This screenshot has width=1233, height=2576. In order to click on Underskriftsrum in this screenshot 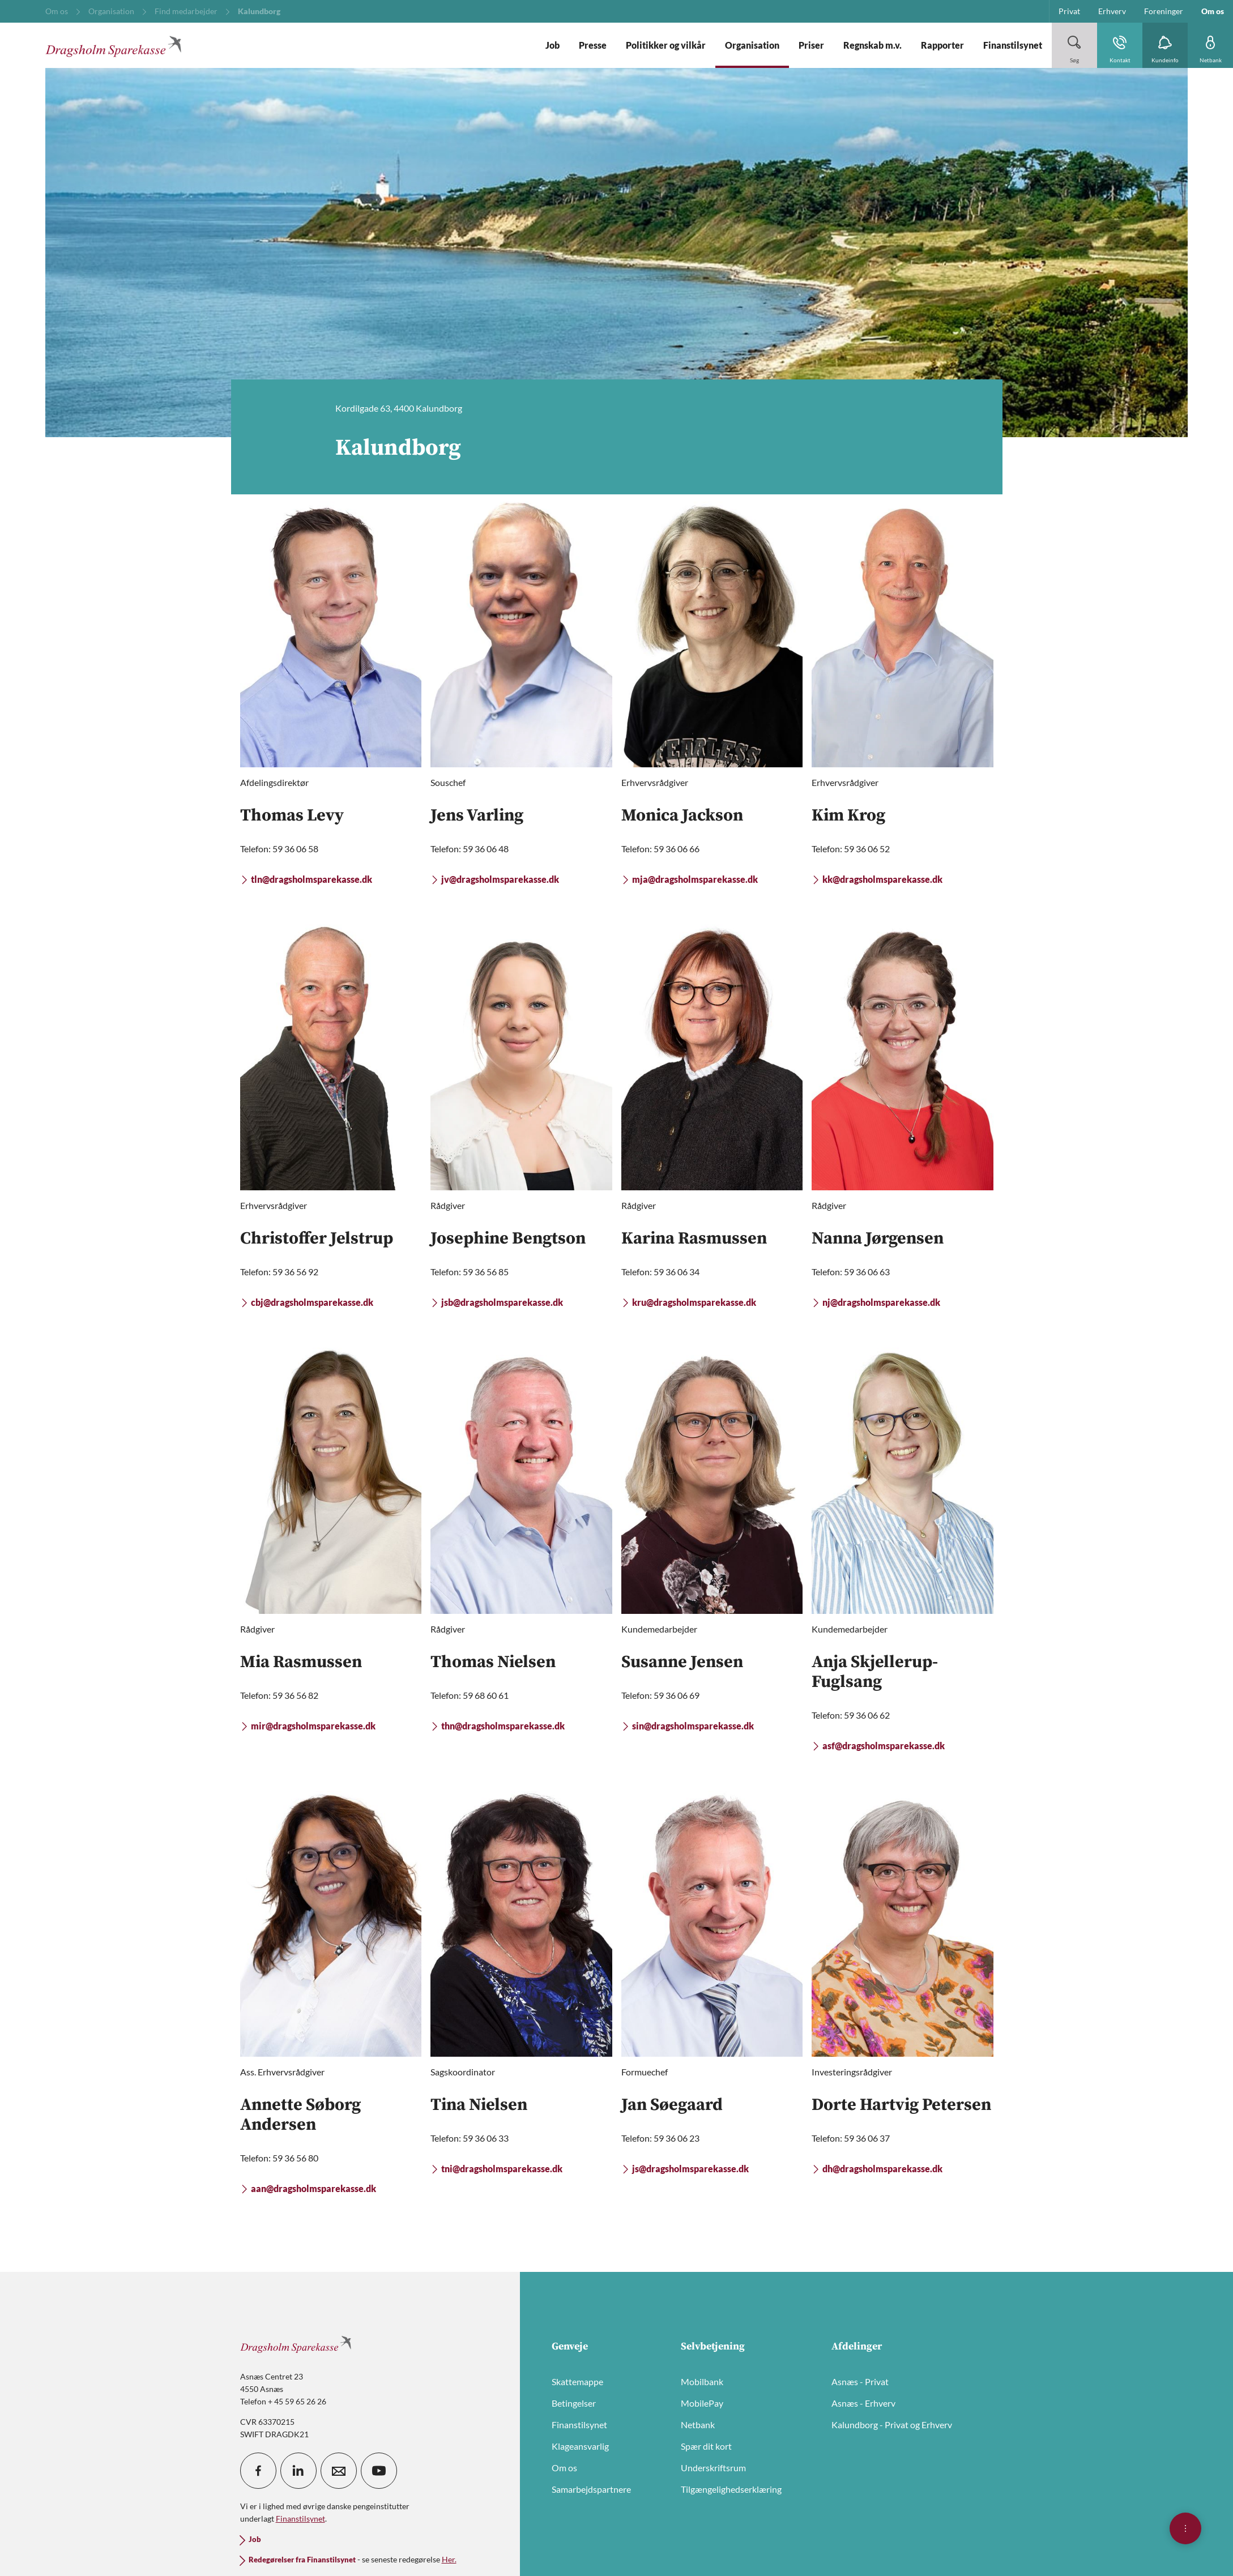, I will do `click(713, 2467)`.